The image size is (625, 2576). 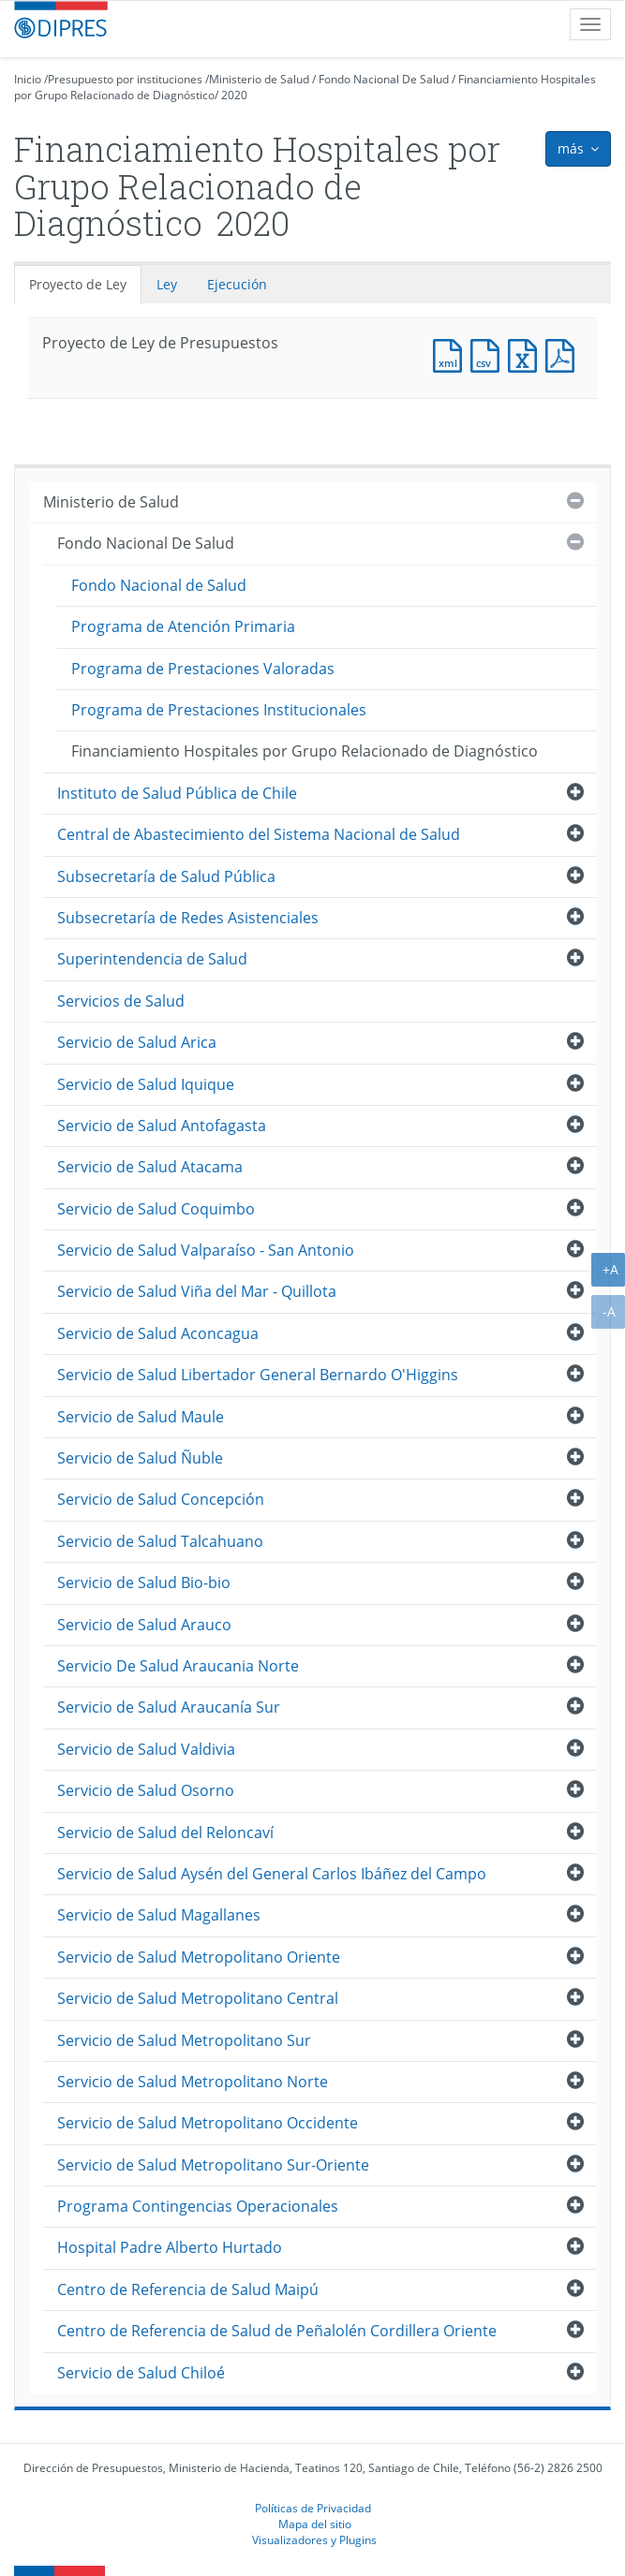 What do you see at coordinates (144, 1582) in the screenshot?
I see `Servicio de Salud Bio-bio` at bounding box center [144, 1582].